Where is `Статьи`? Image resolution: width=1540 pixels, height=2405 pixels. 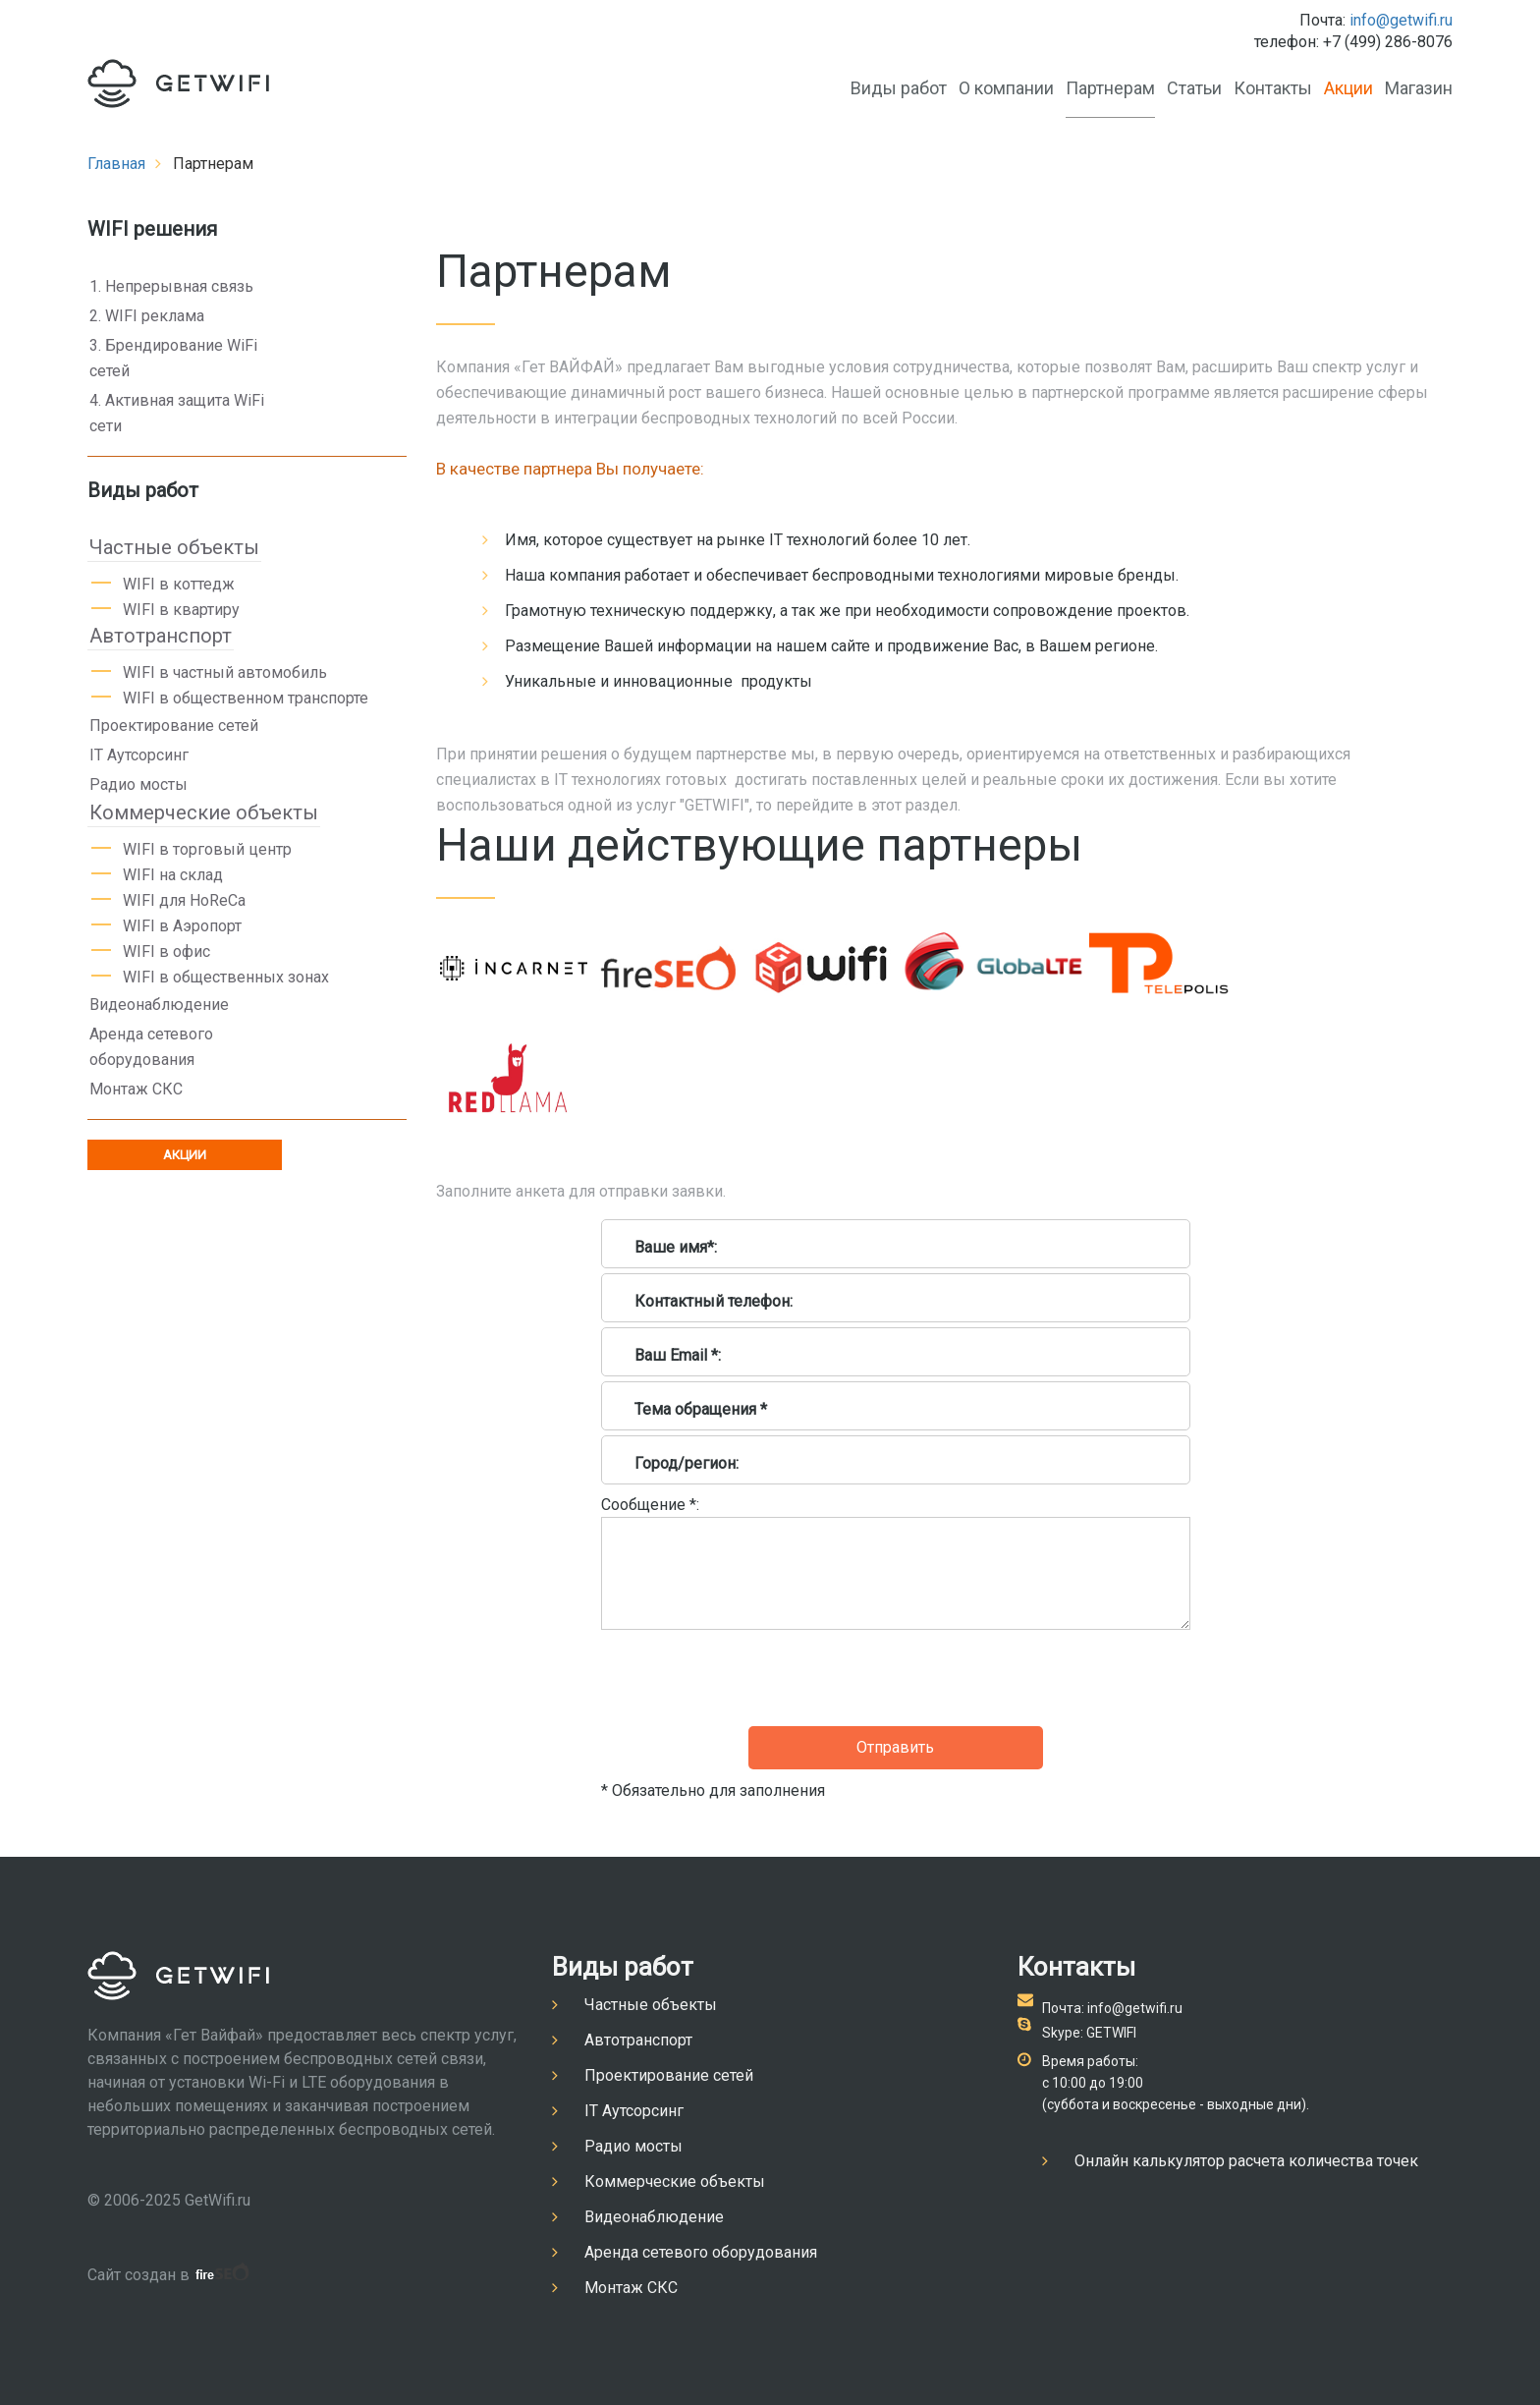
Статьи is located at coordinates (1194, 88).